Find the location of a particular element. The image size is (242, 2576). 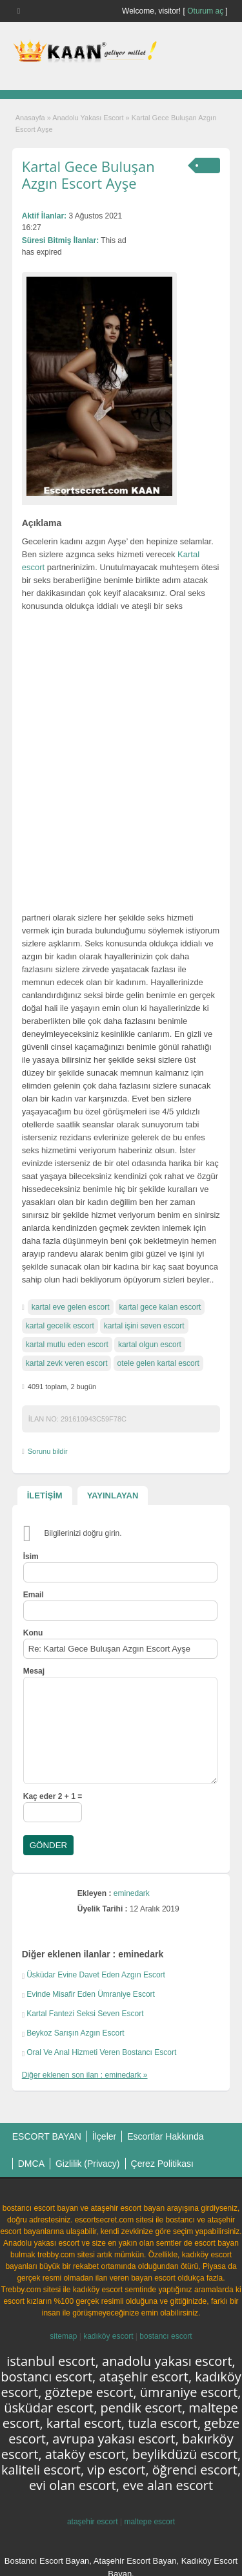

kartal işini seven escort is located at coordinates (144, 1325).